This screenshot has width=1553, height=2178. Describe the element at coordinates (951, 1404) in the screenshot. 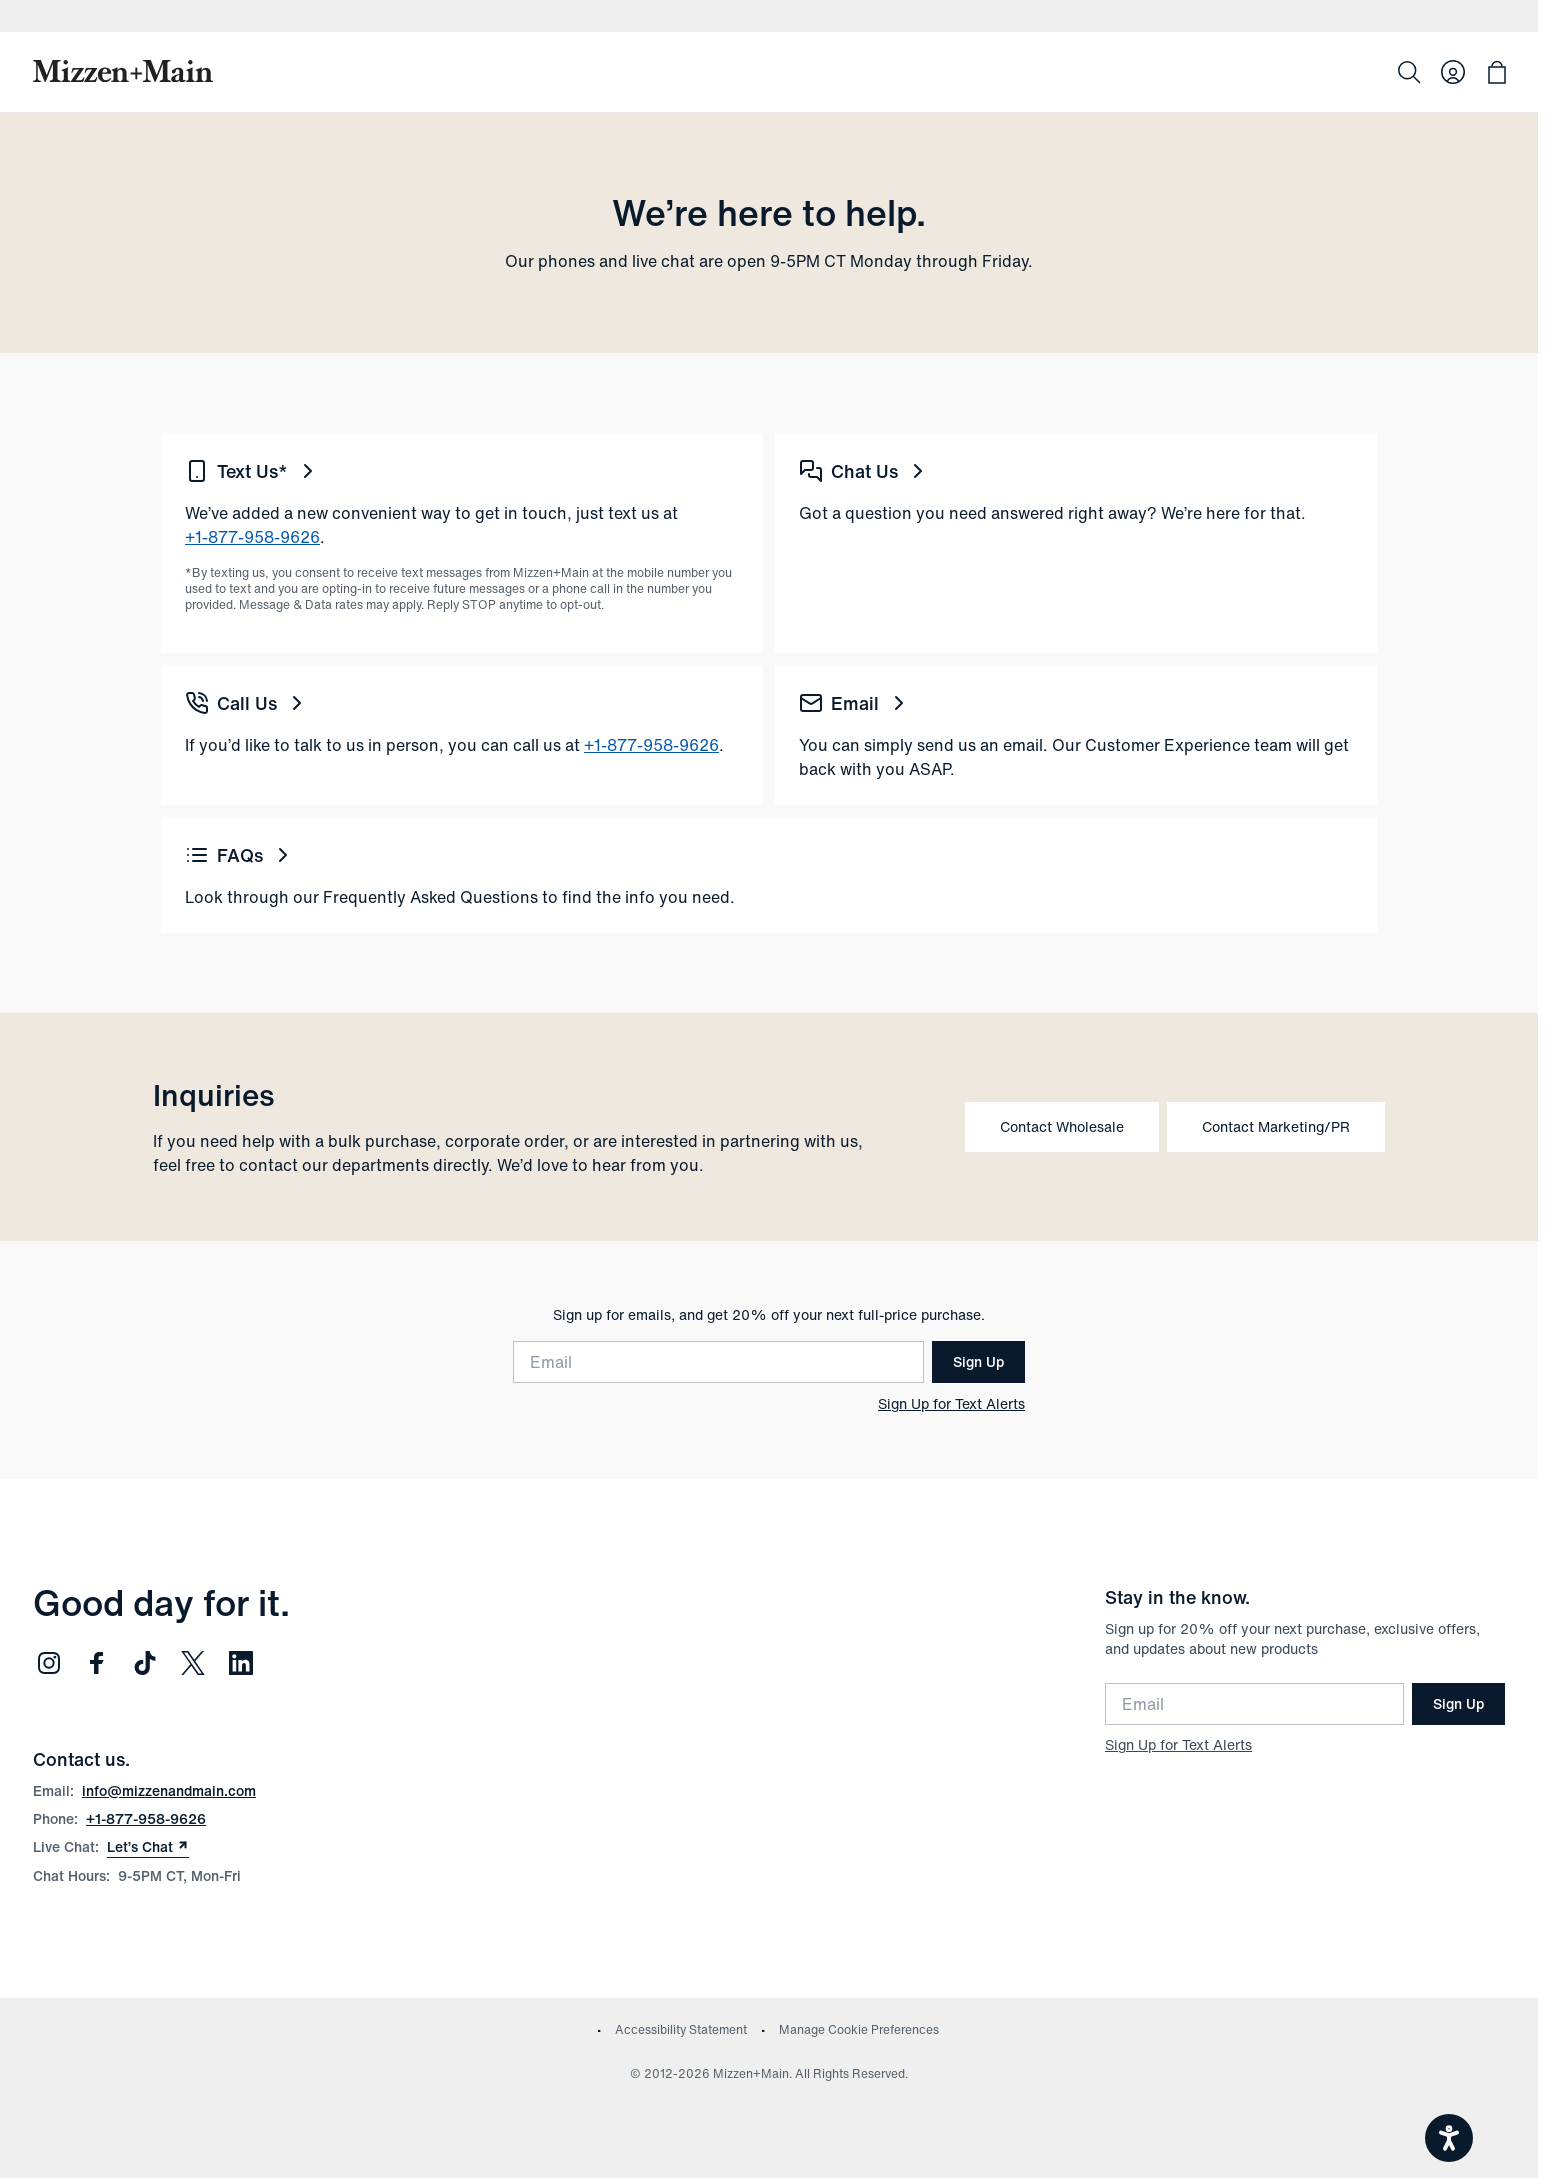

I see `Sign Up for Text Alerts` at that location.